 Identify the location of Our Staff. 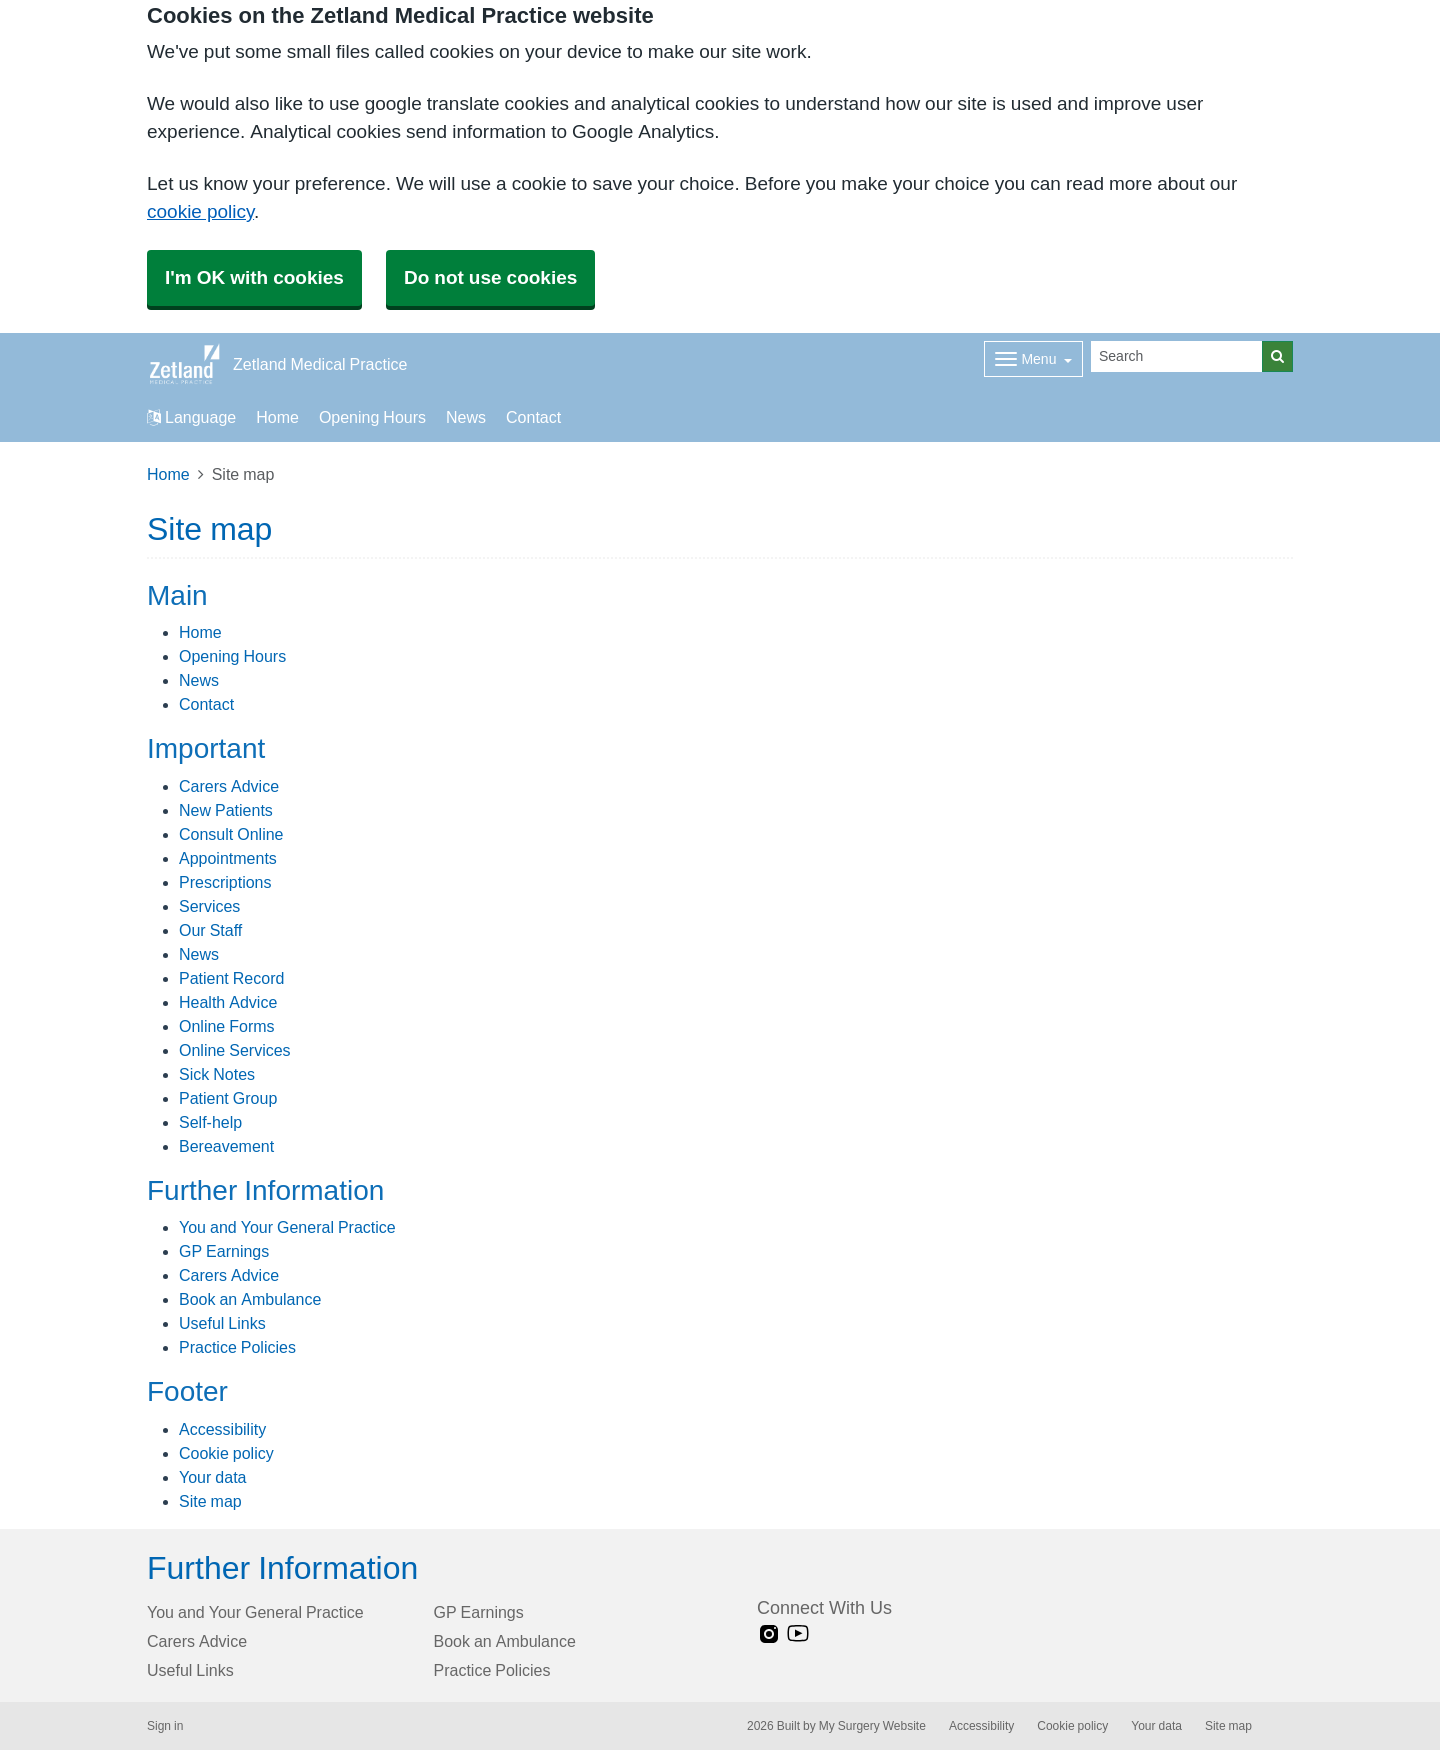
(210, 930).